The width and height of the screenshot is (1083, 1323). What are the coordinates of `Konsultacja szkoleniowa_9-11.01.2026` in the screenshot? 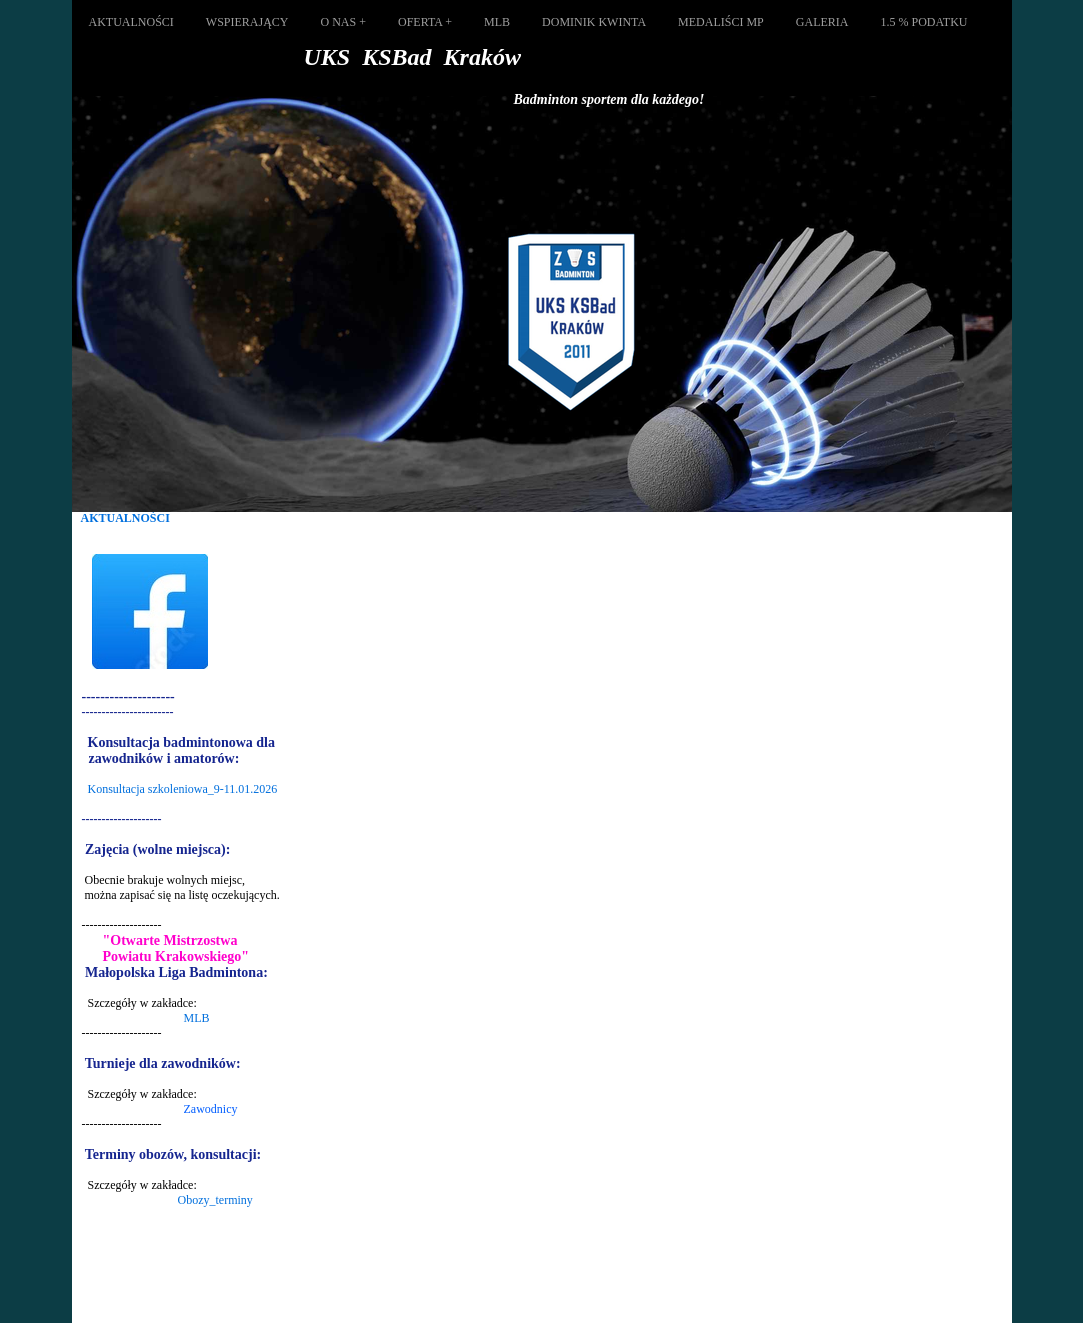 It's located at (183, 789).